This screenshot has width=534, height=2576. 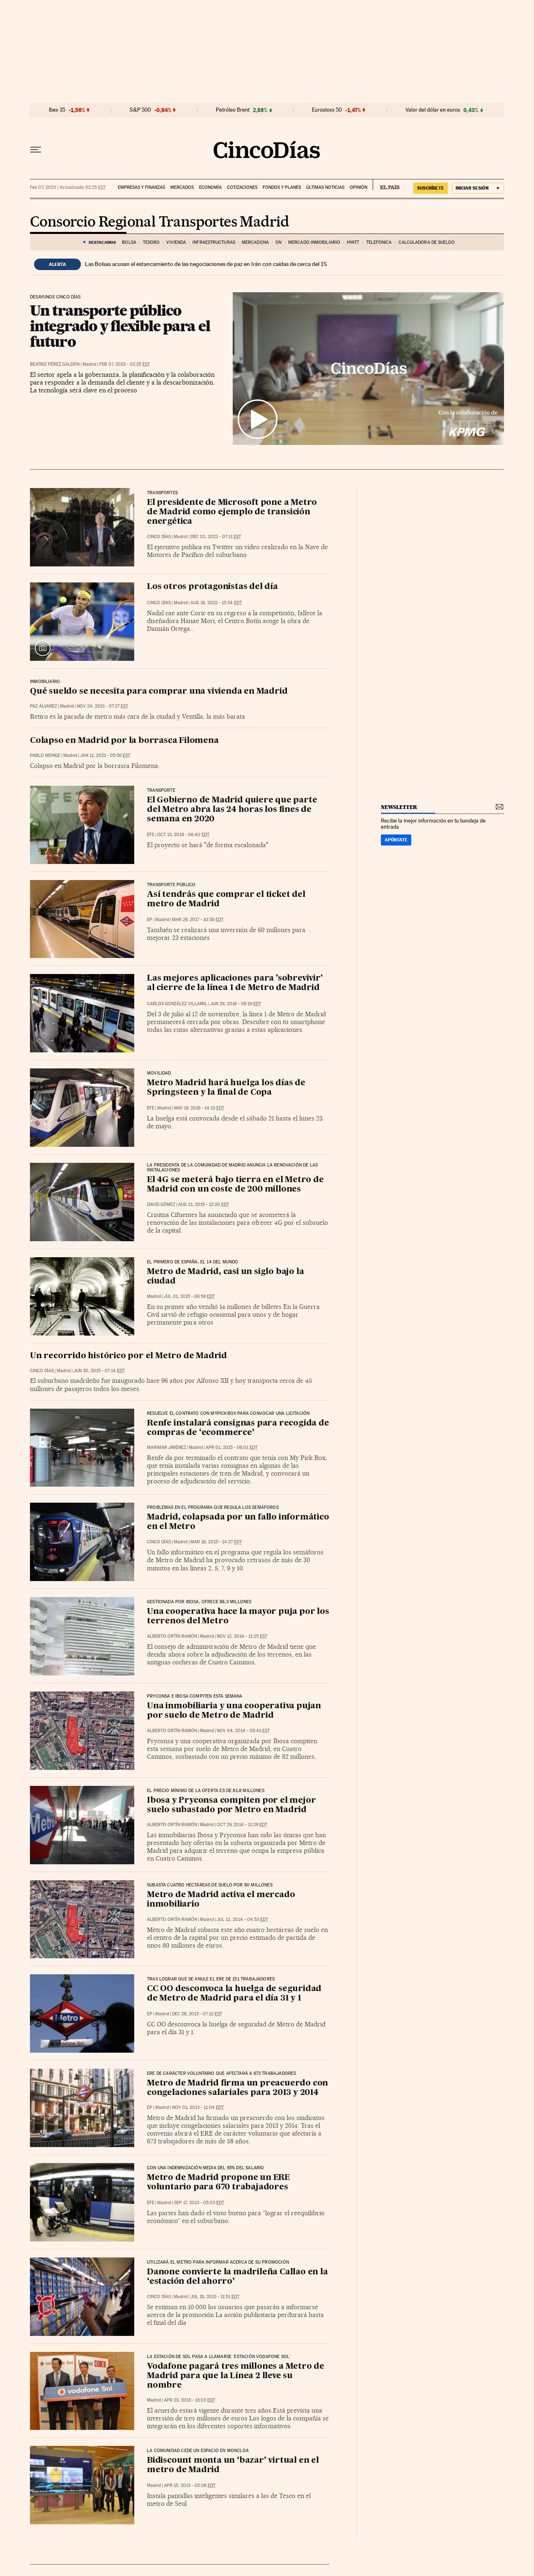 What do you see at coordinates (237, 2277) in the screenshot?
I see `Danone convierte la madrileña Callao en la ‘estación del ahorro’` at bounding box center [237, 2277].